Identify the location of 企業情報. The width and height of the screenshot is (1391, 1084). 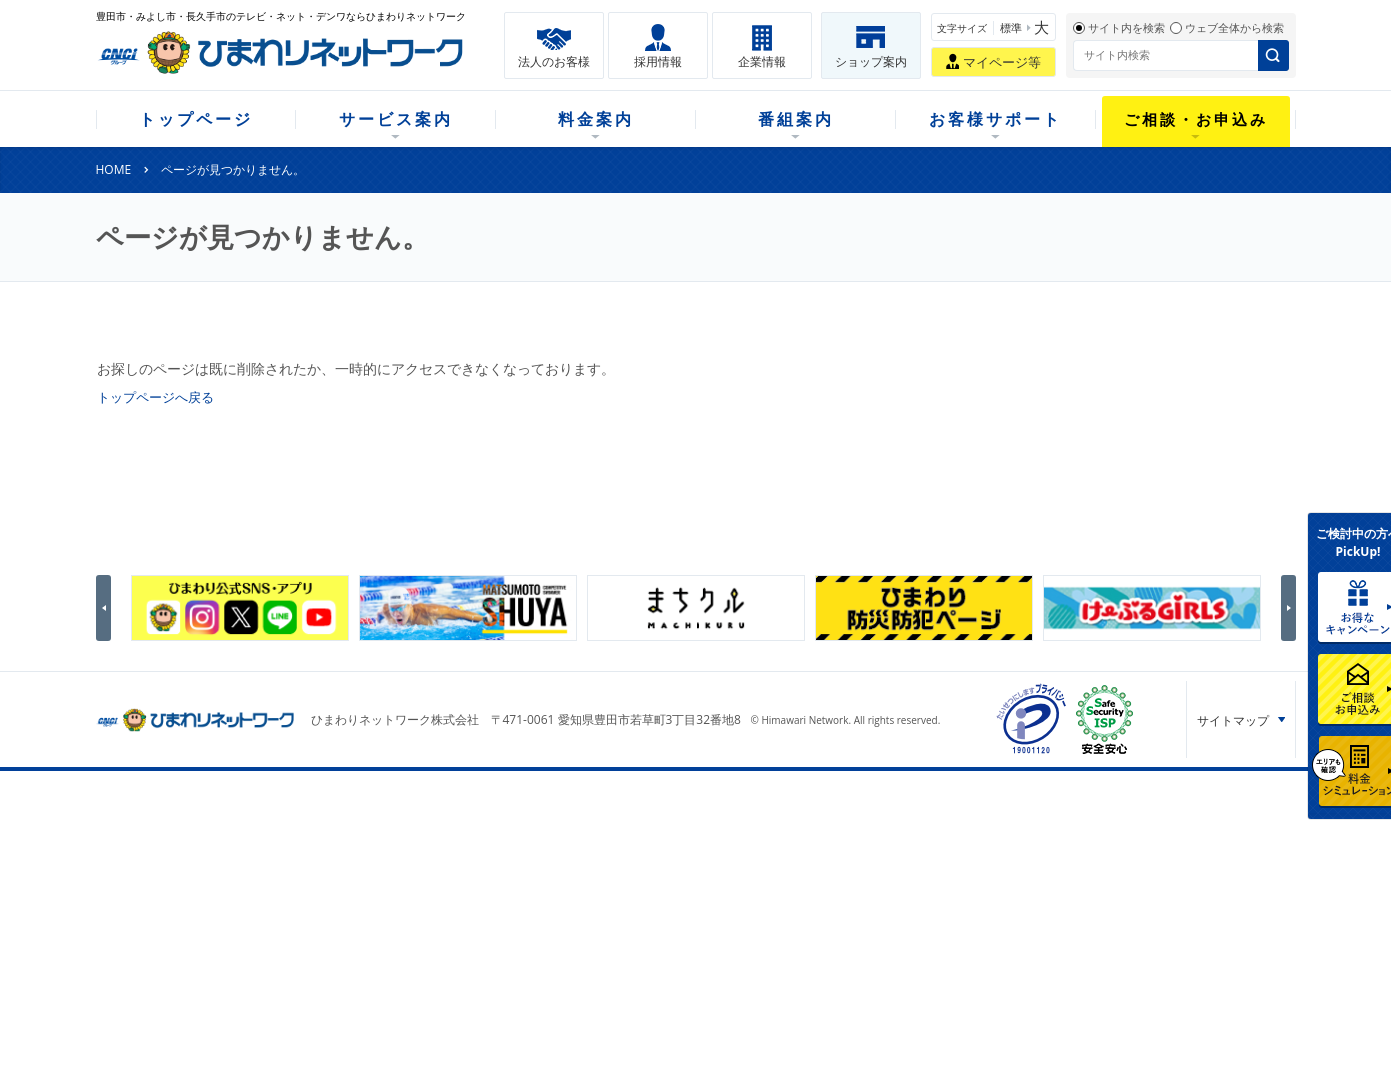
(762, 61).